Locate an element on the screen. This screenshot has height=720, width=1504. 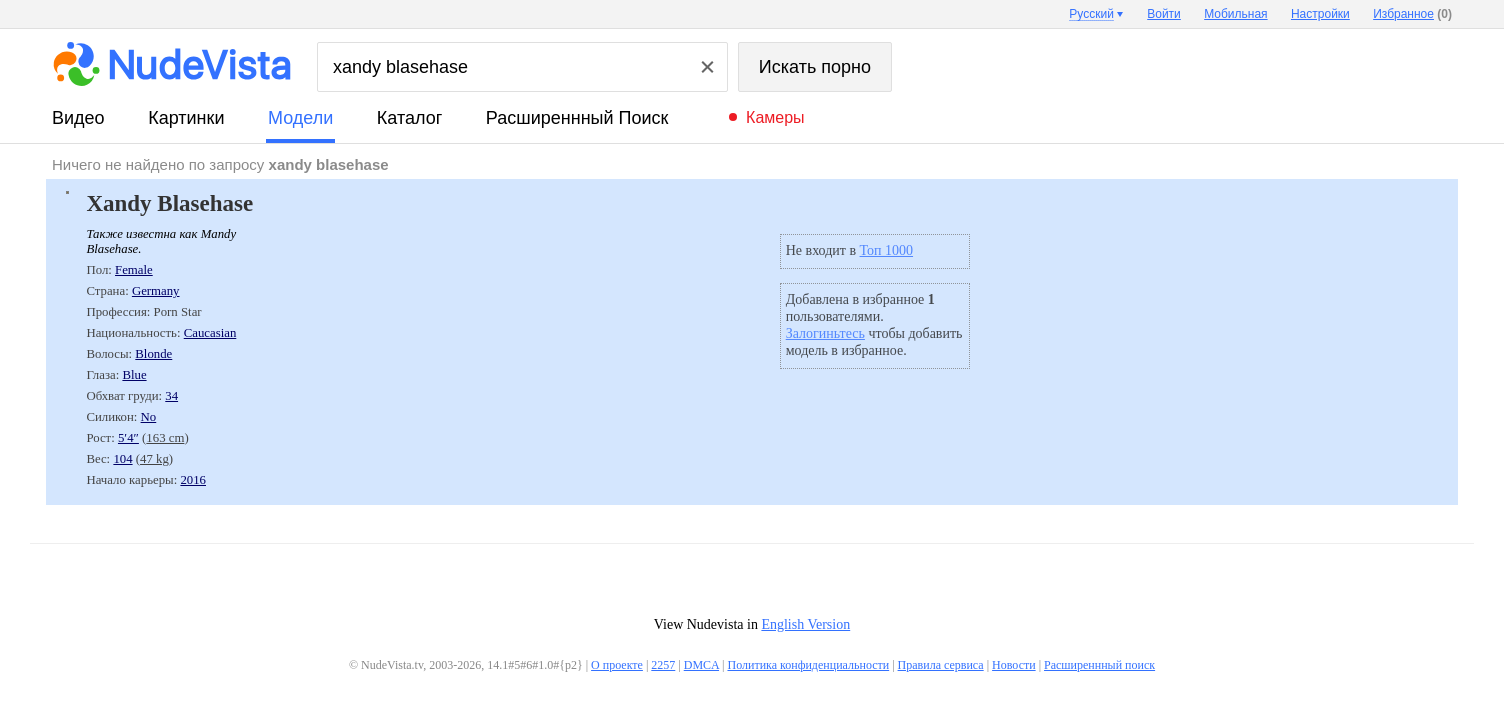
Germany is located at coordinates (156, 291).